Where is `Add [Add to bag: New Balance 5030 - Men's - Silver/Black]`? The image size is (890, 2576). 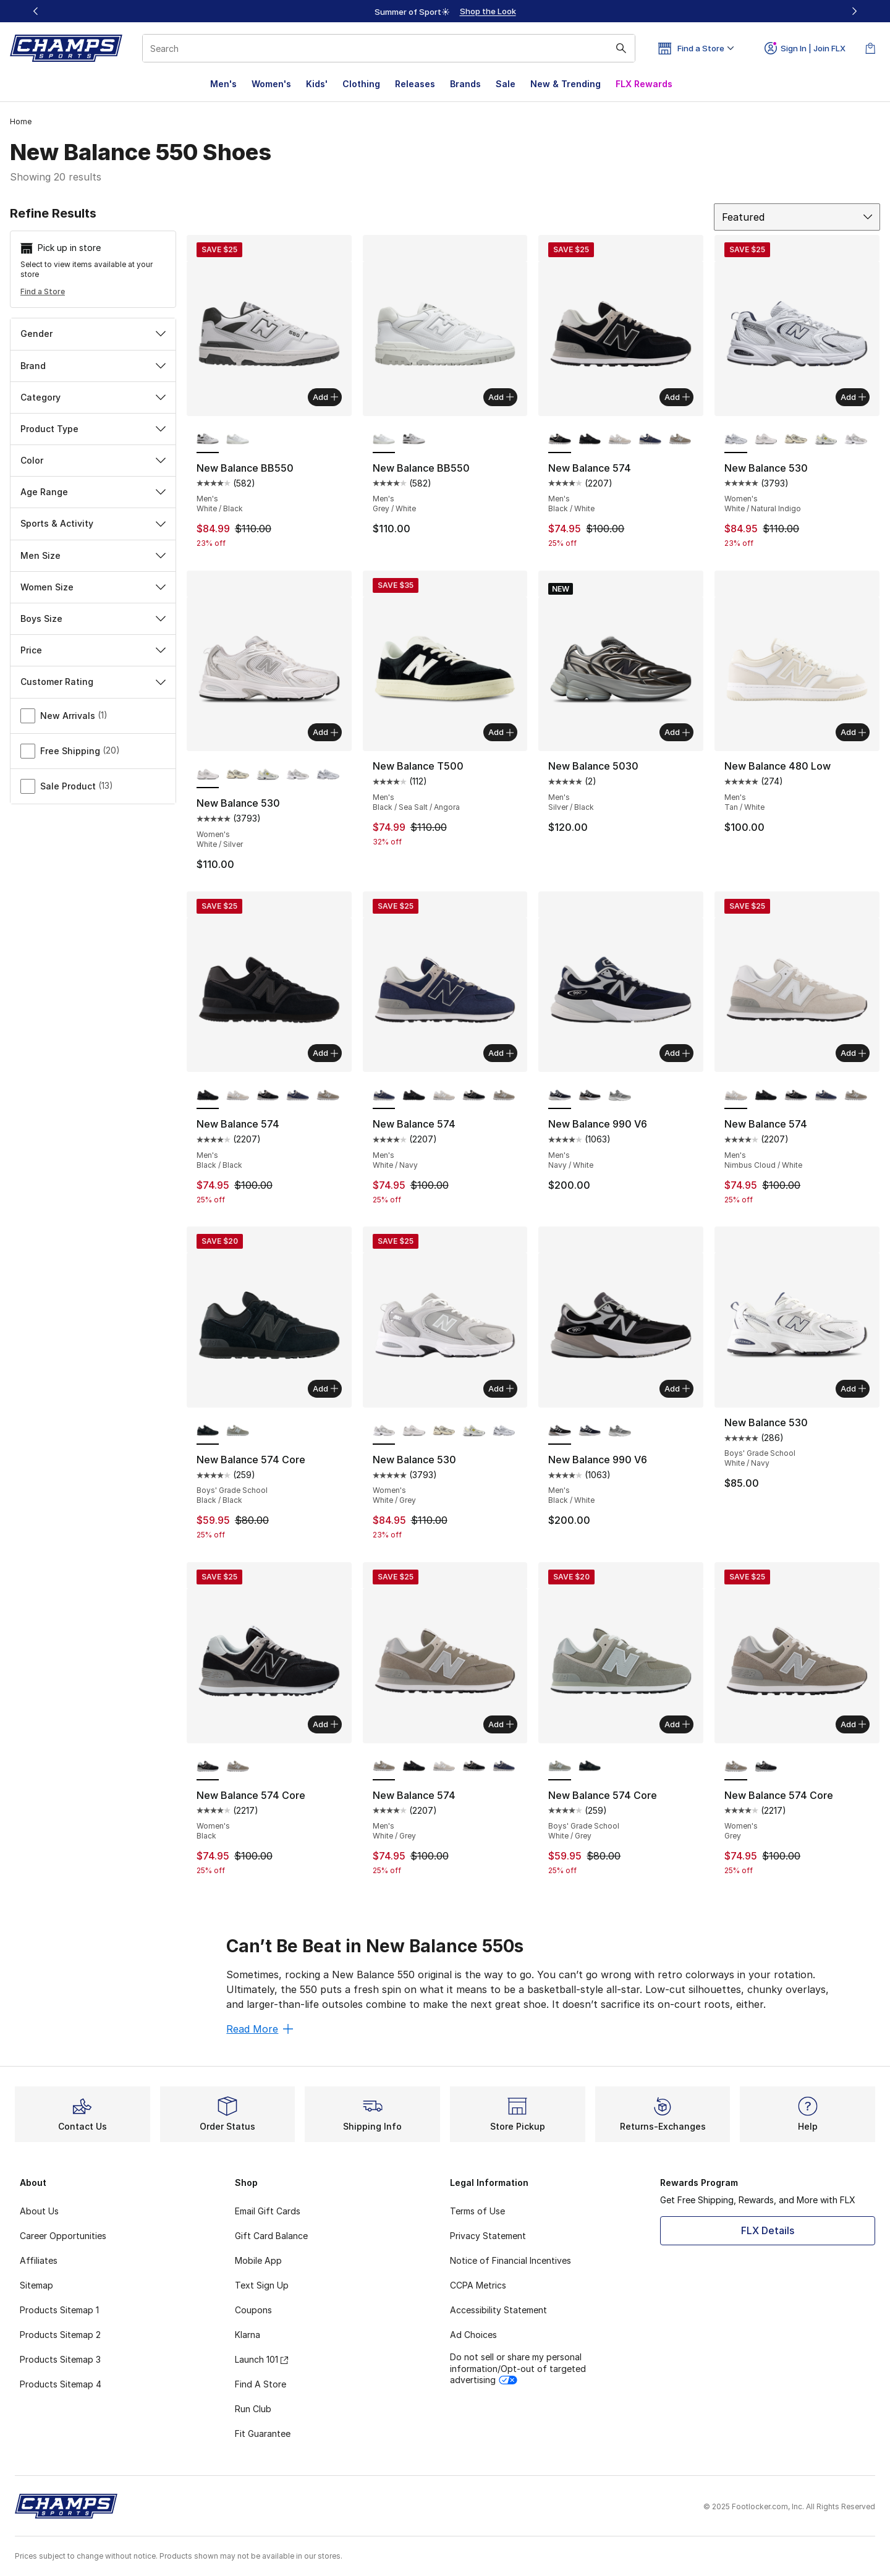 Add [Add to bag: New Balance 5030 - Men's - Silver/Black] is located at coordinates (677, 732).